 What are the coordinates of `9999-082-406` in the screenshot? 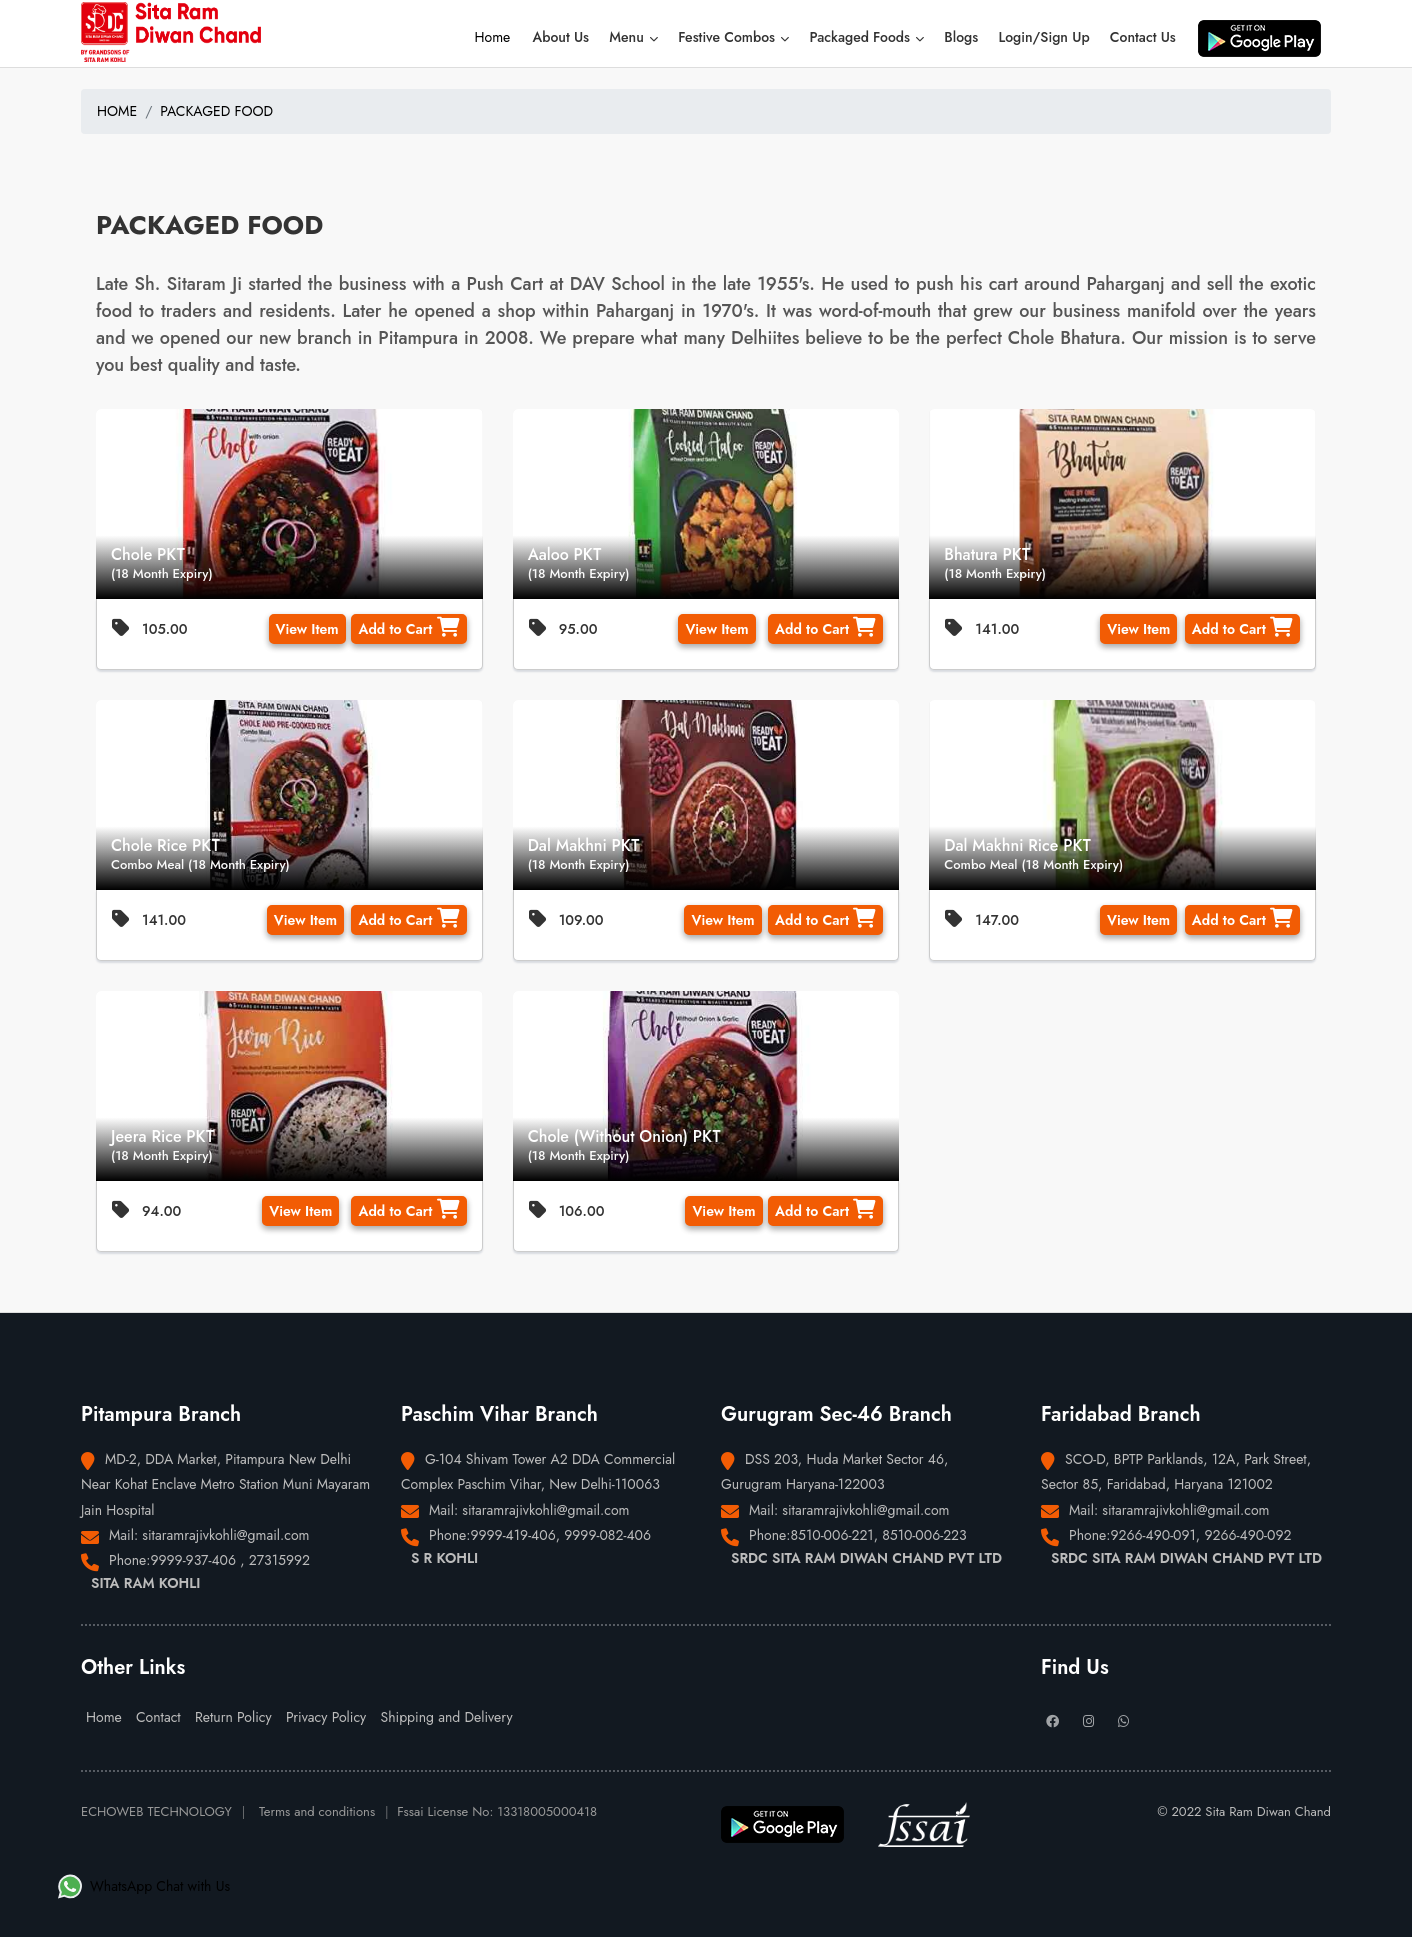 It's located at (607, 1535).